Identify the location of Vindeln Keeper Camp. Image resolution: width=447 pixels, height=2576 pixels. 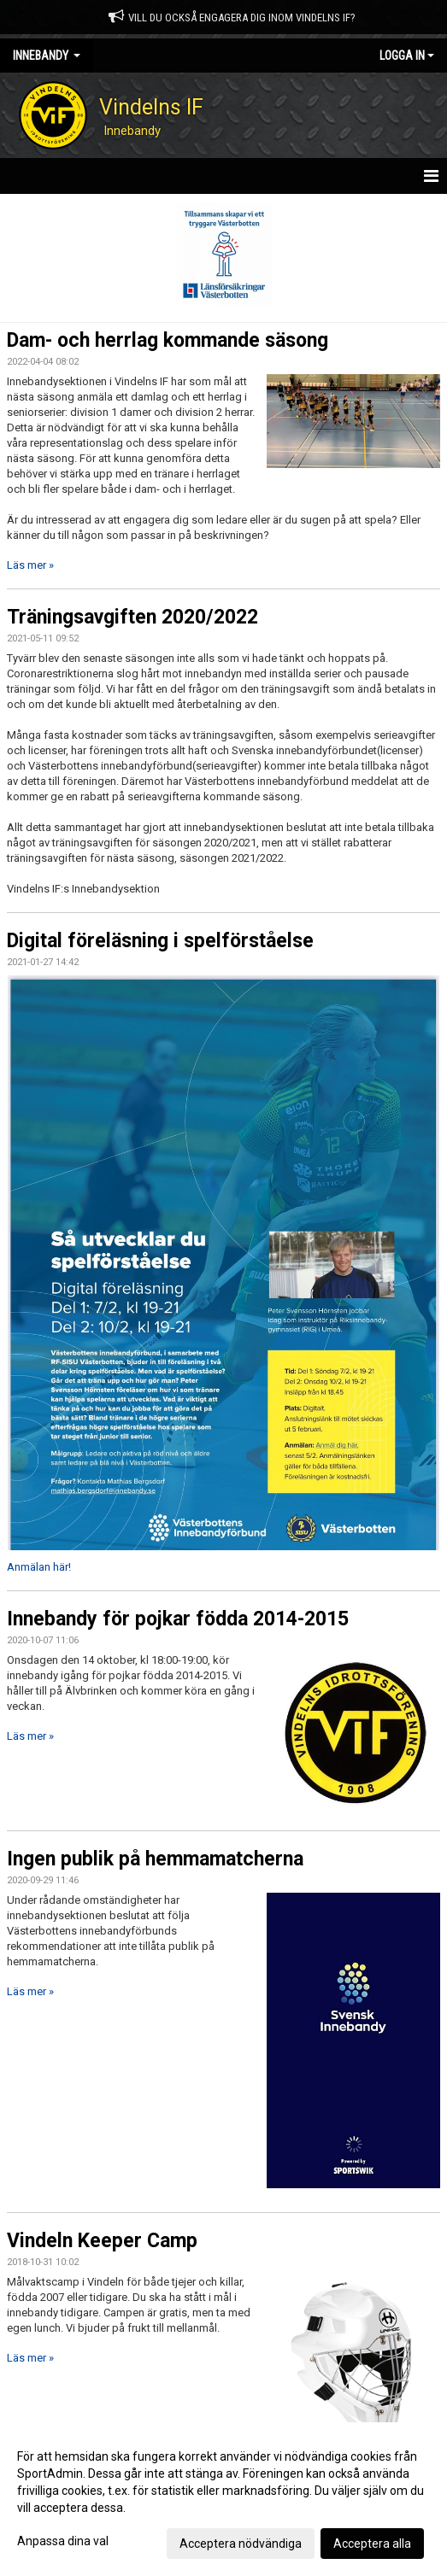
(102, 2240).